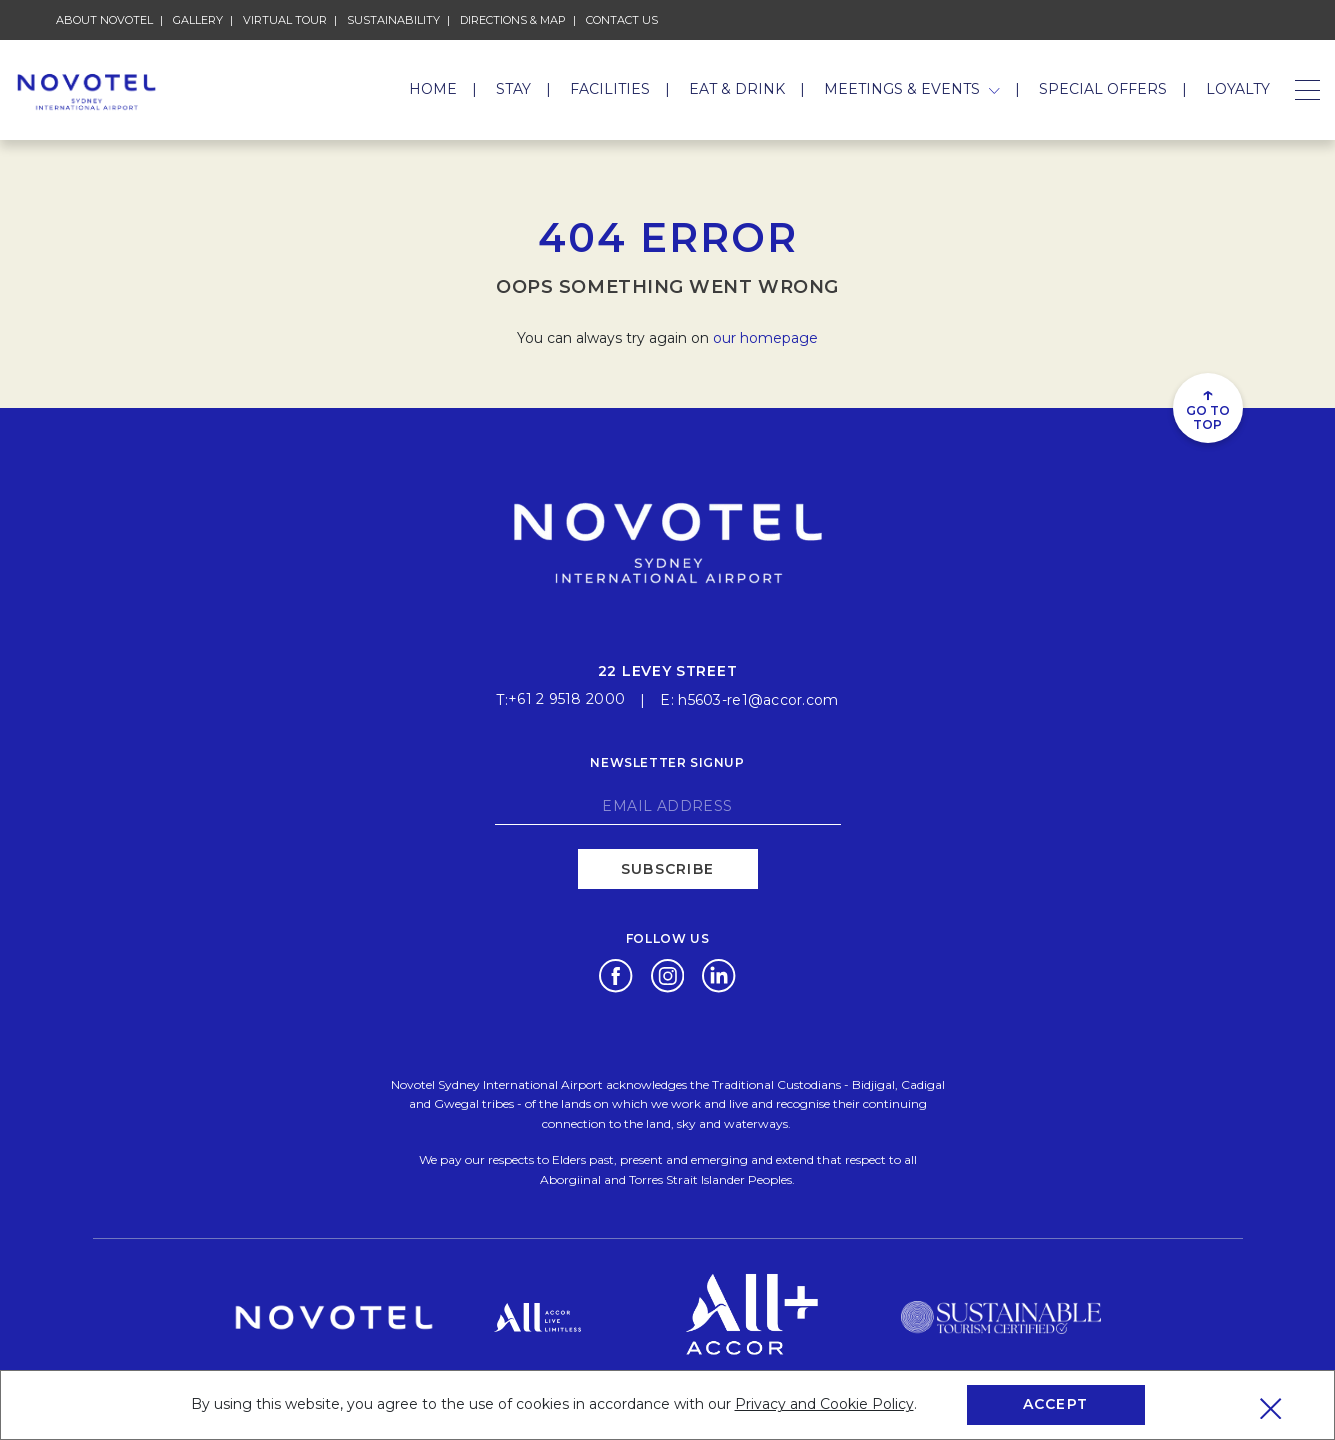 This screenshot has height=1440, width=1335. Describe the element at coordinates (433, 89) in the screenshot. I see `Home` at that location.